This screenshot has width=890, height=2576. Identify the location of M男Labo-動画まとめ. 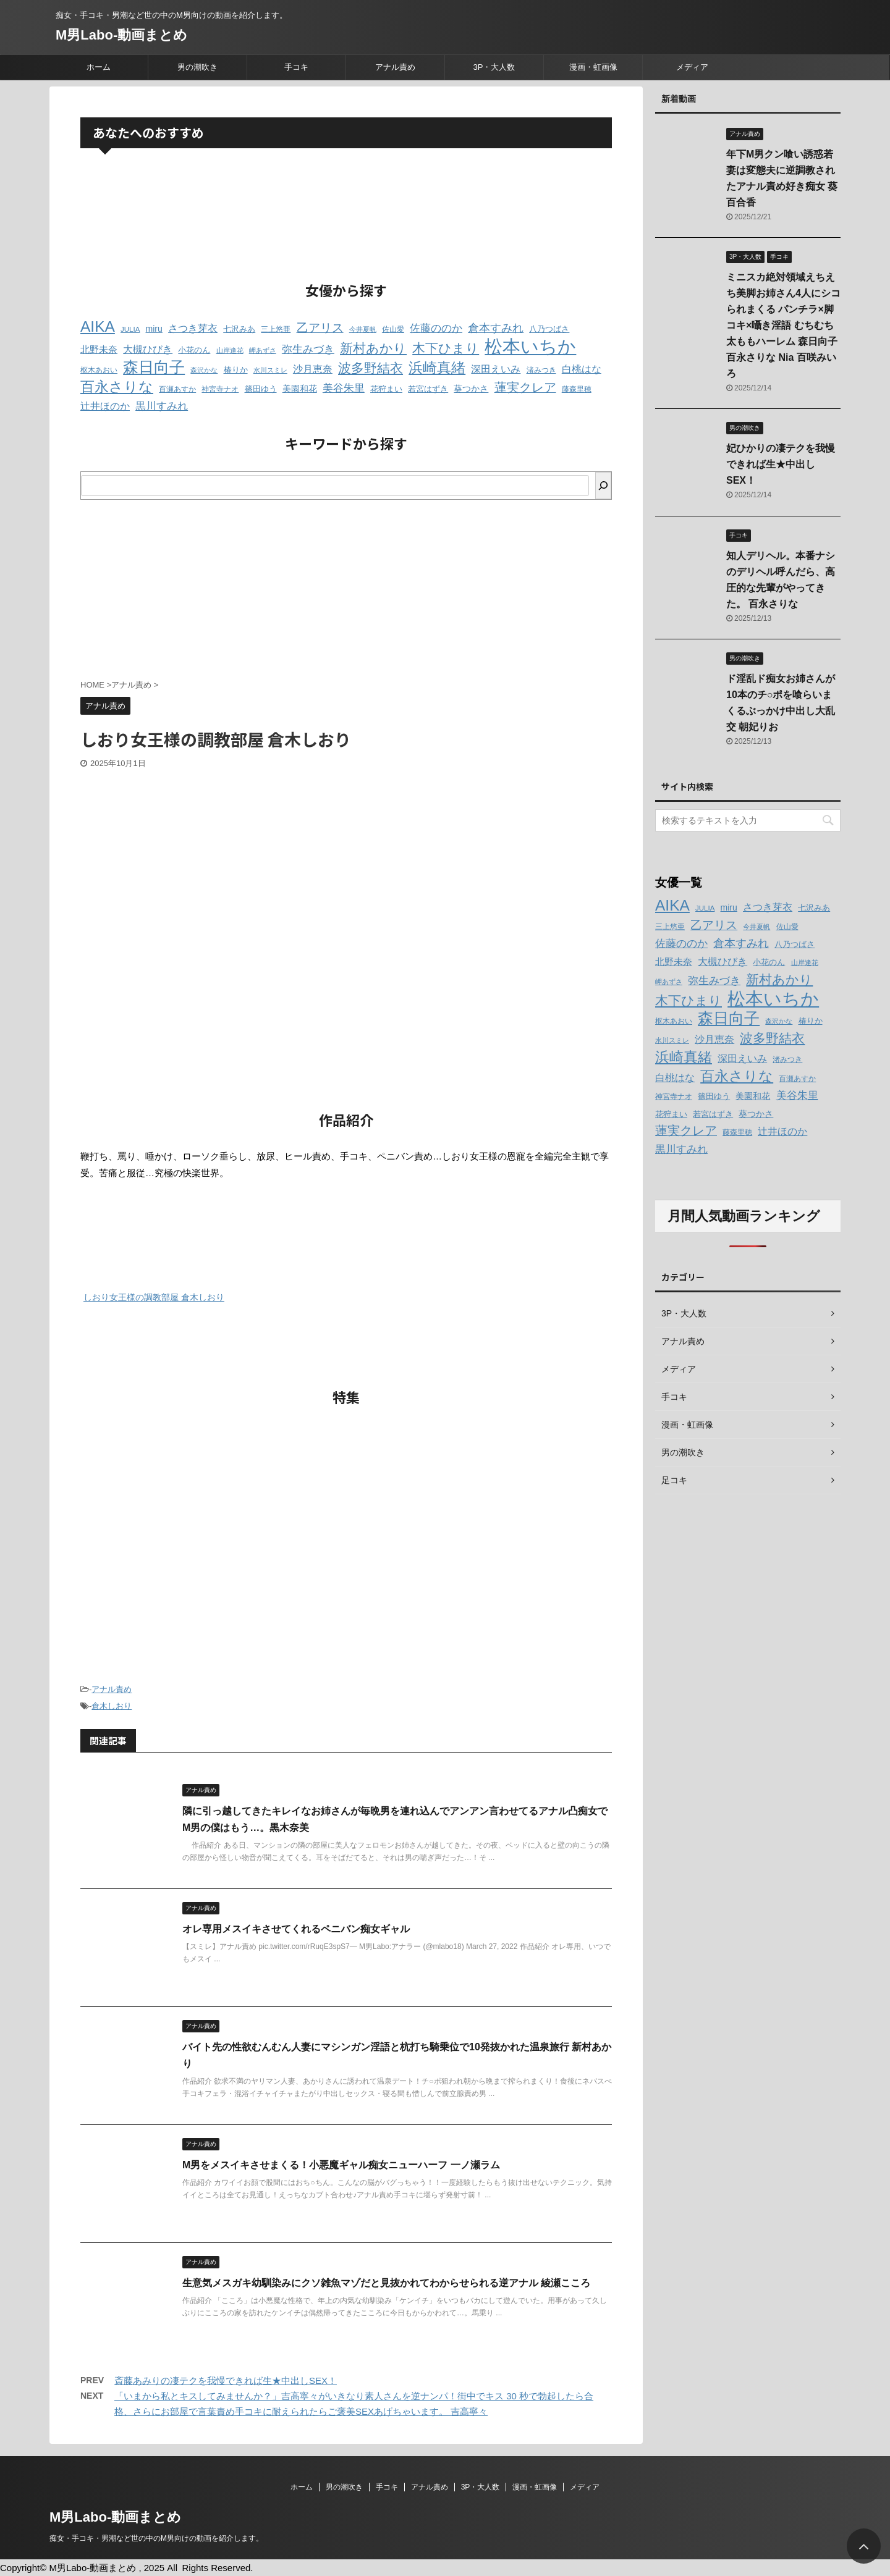
(121, 35).